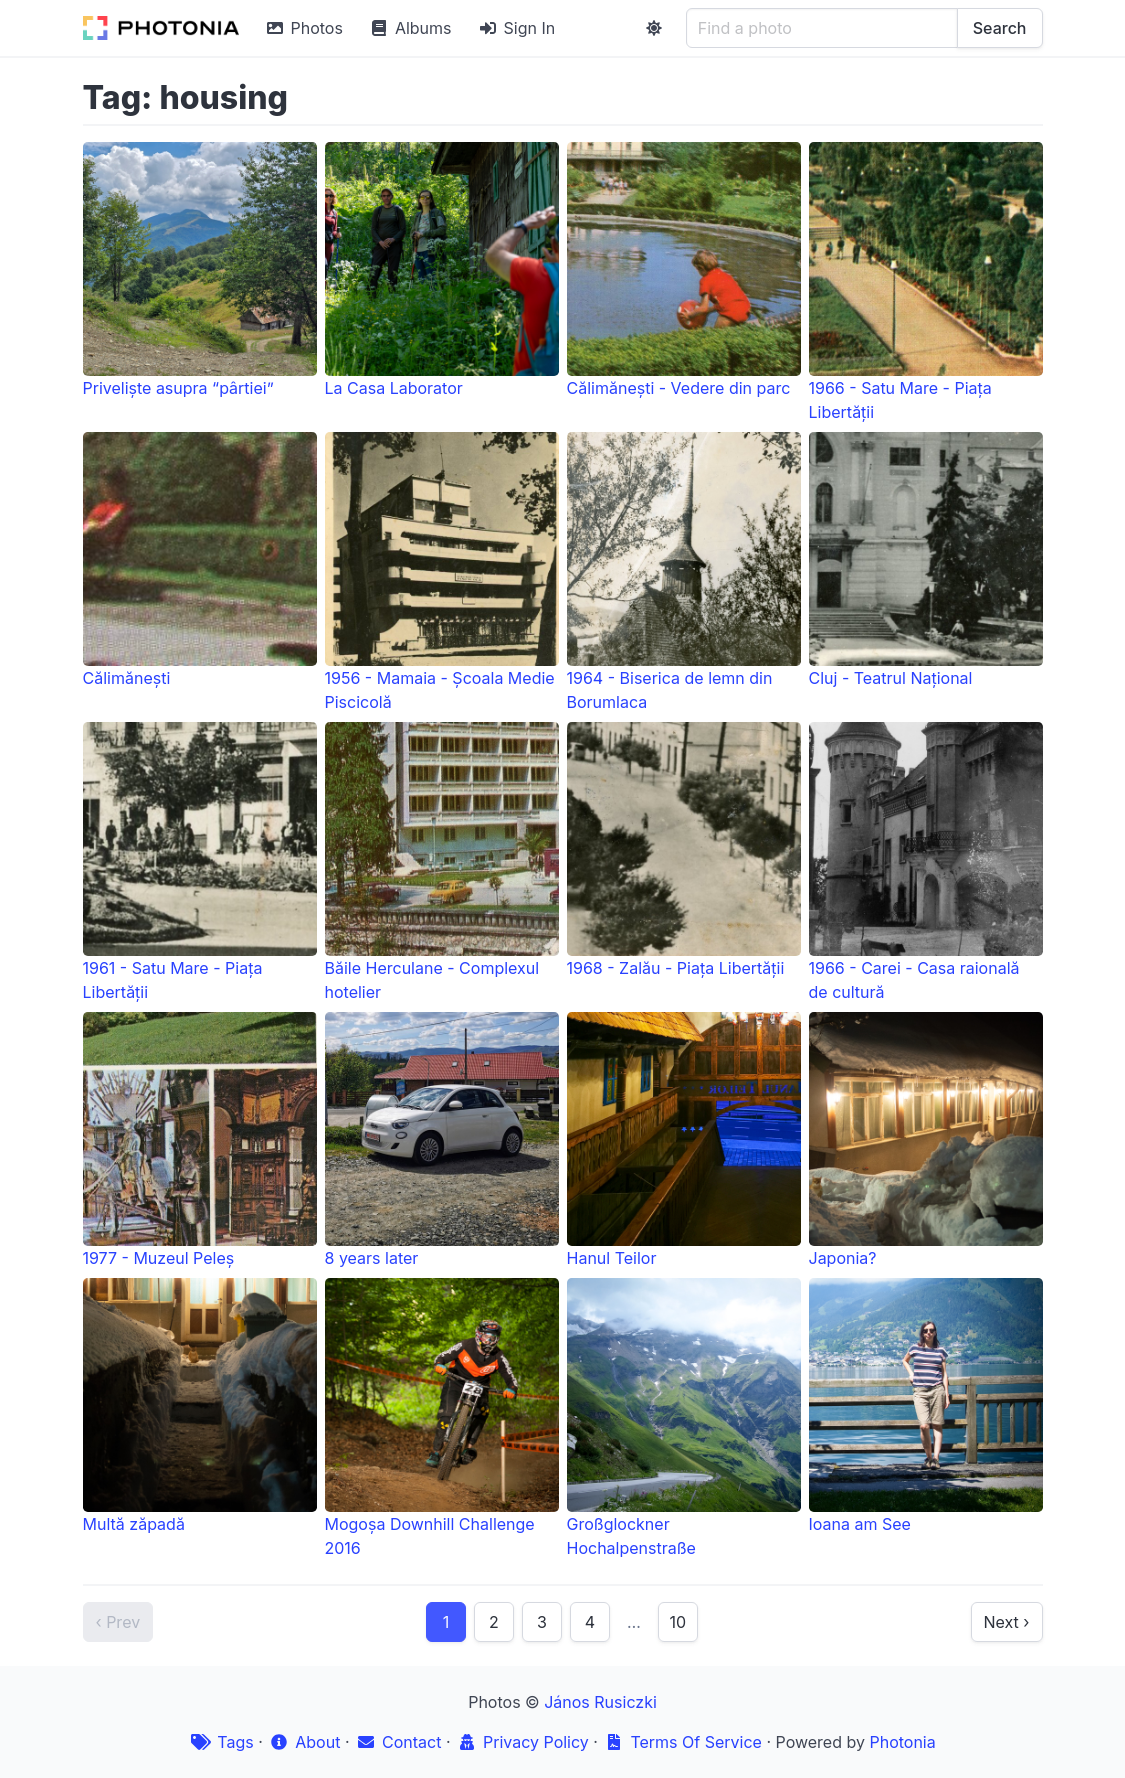 The width and height of the screenshot is (1125, 1778). I want to click on 10, so click(677, 1622).